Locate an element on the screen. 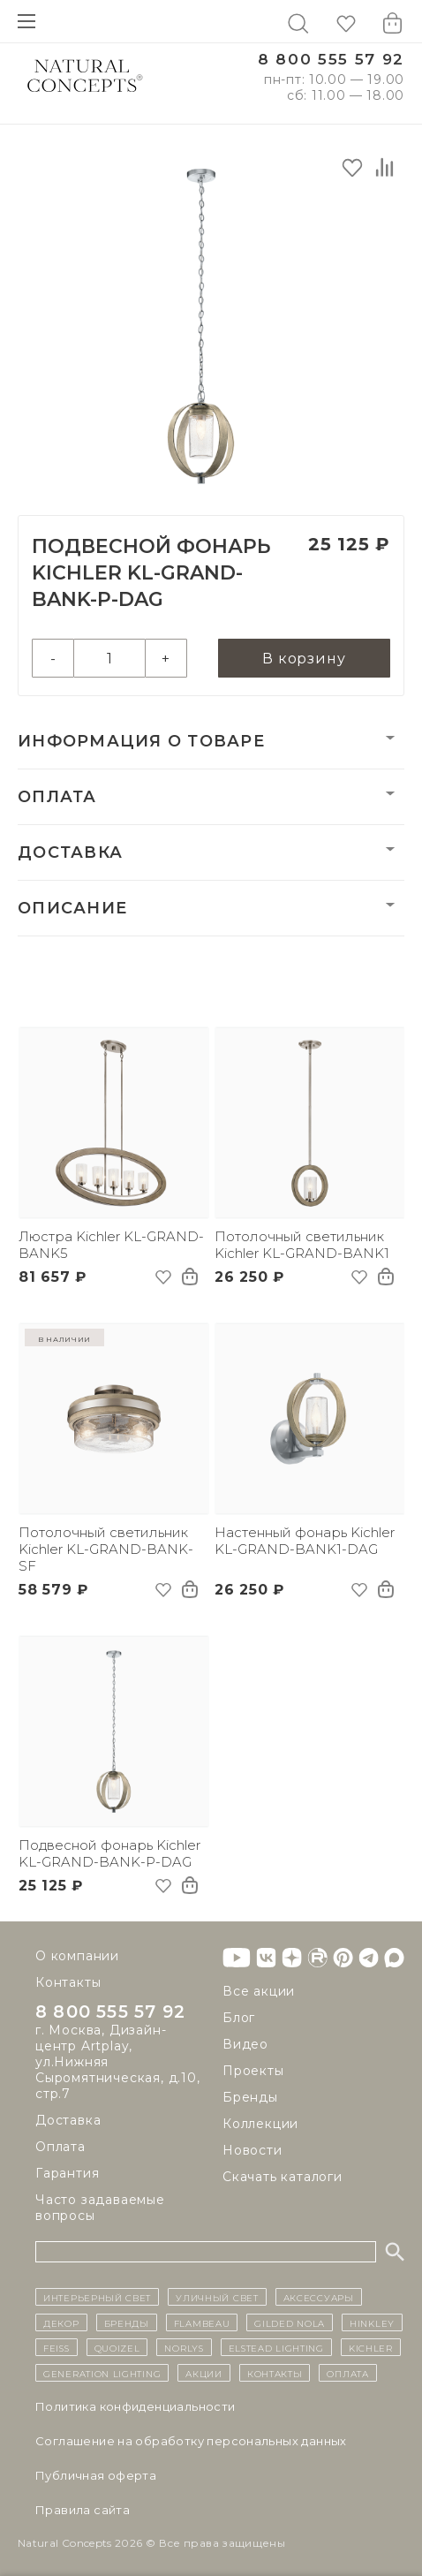  Видео is located at coordinates (245, 2044).